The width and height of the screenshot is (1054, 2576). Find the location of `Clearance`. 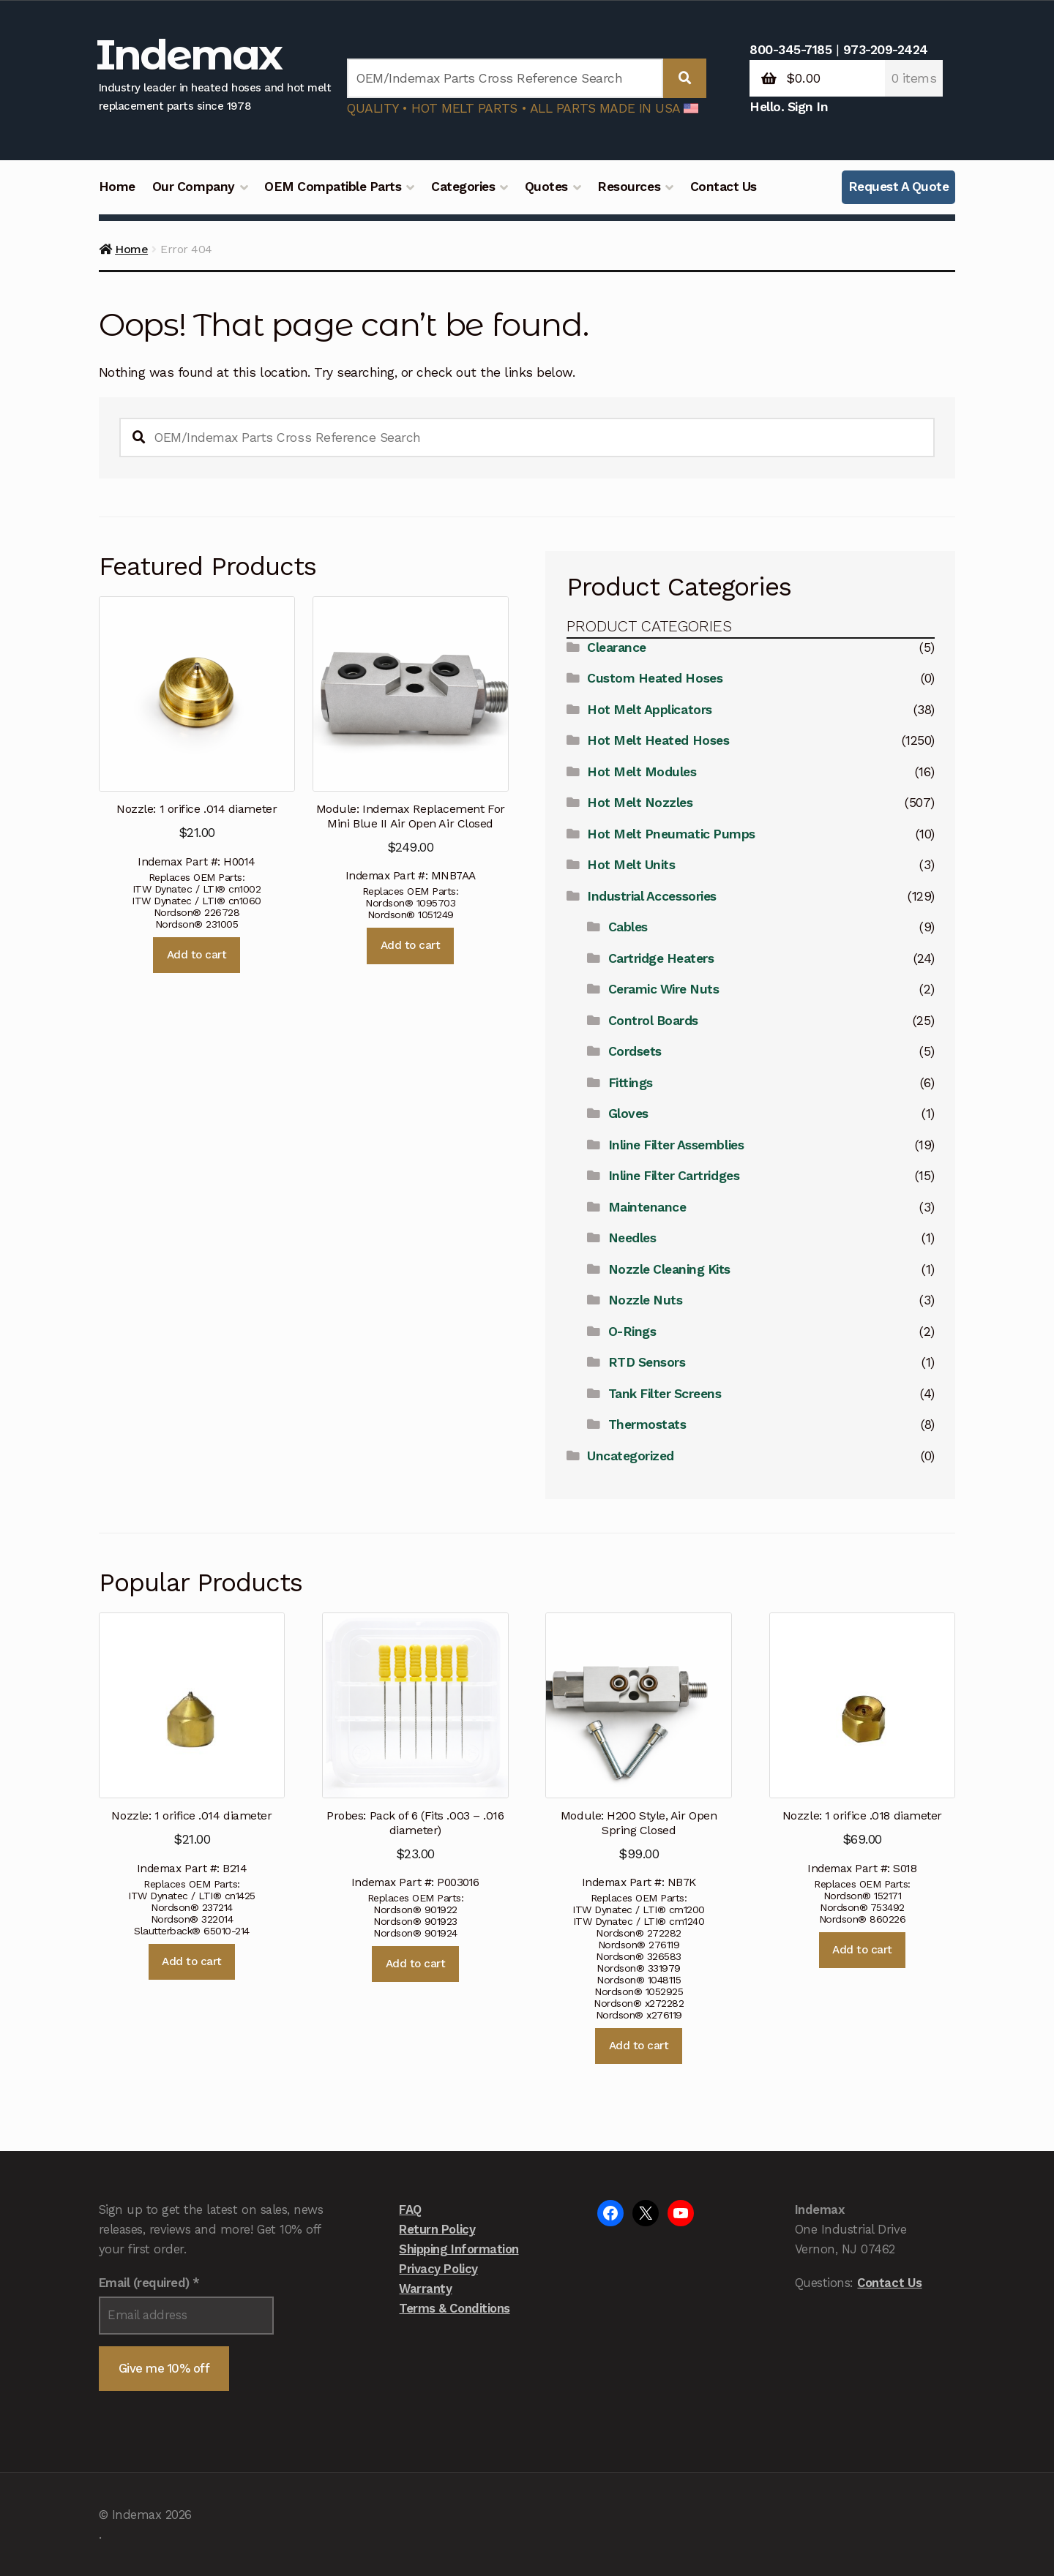

Clearance is located at coordinates (616, 647).